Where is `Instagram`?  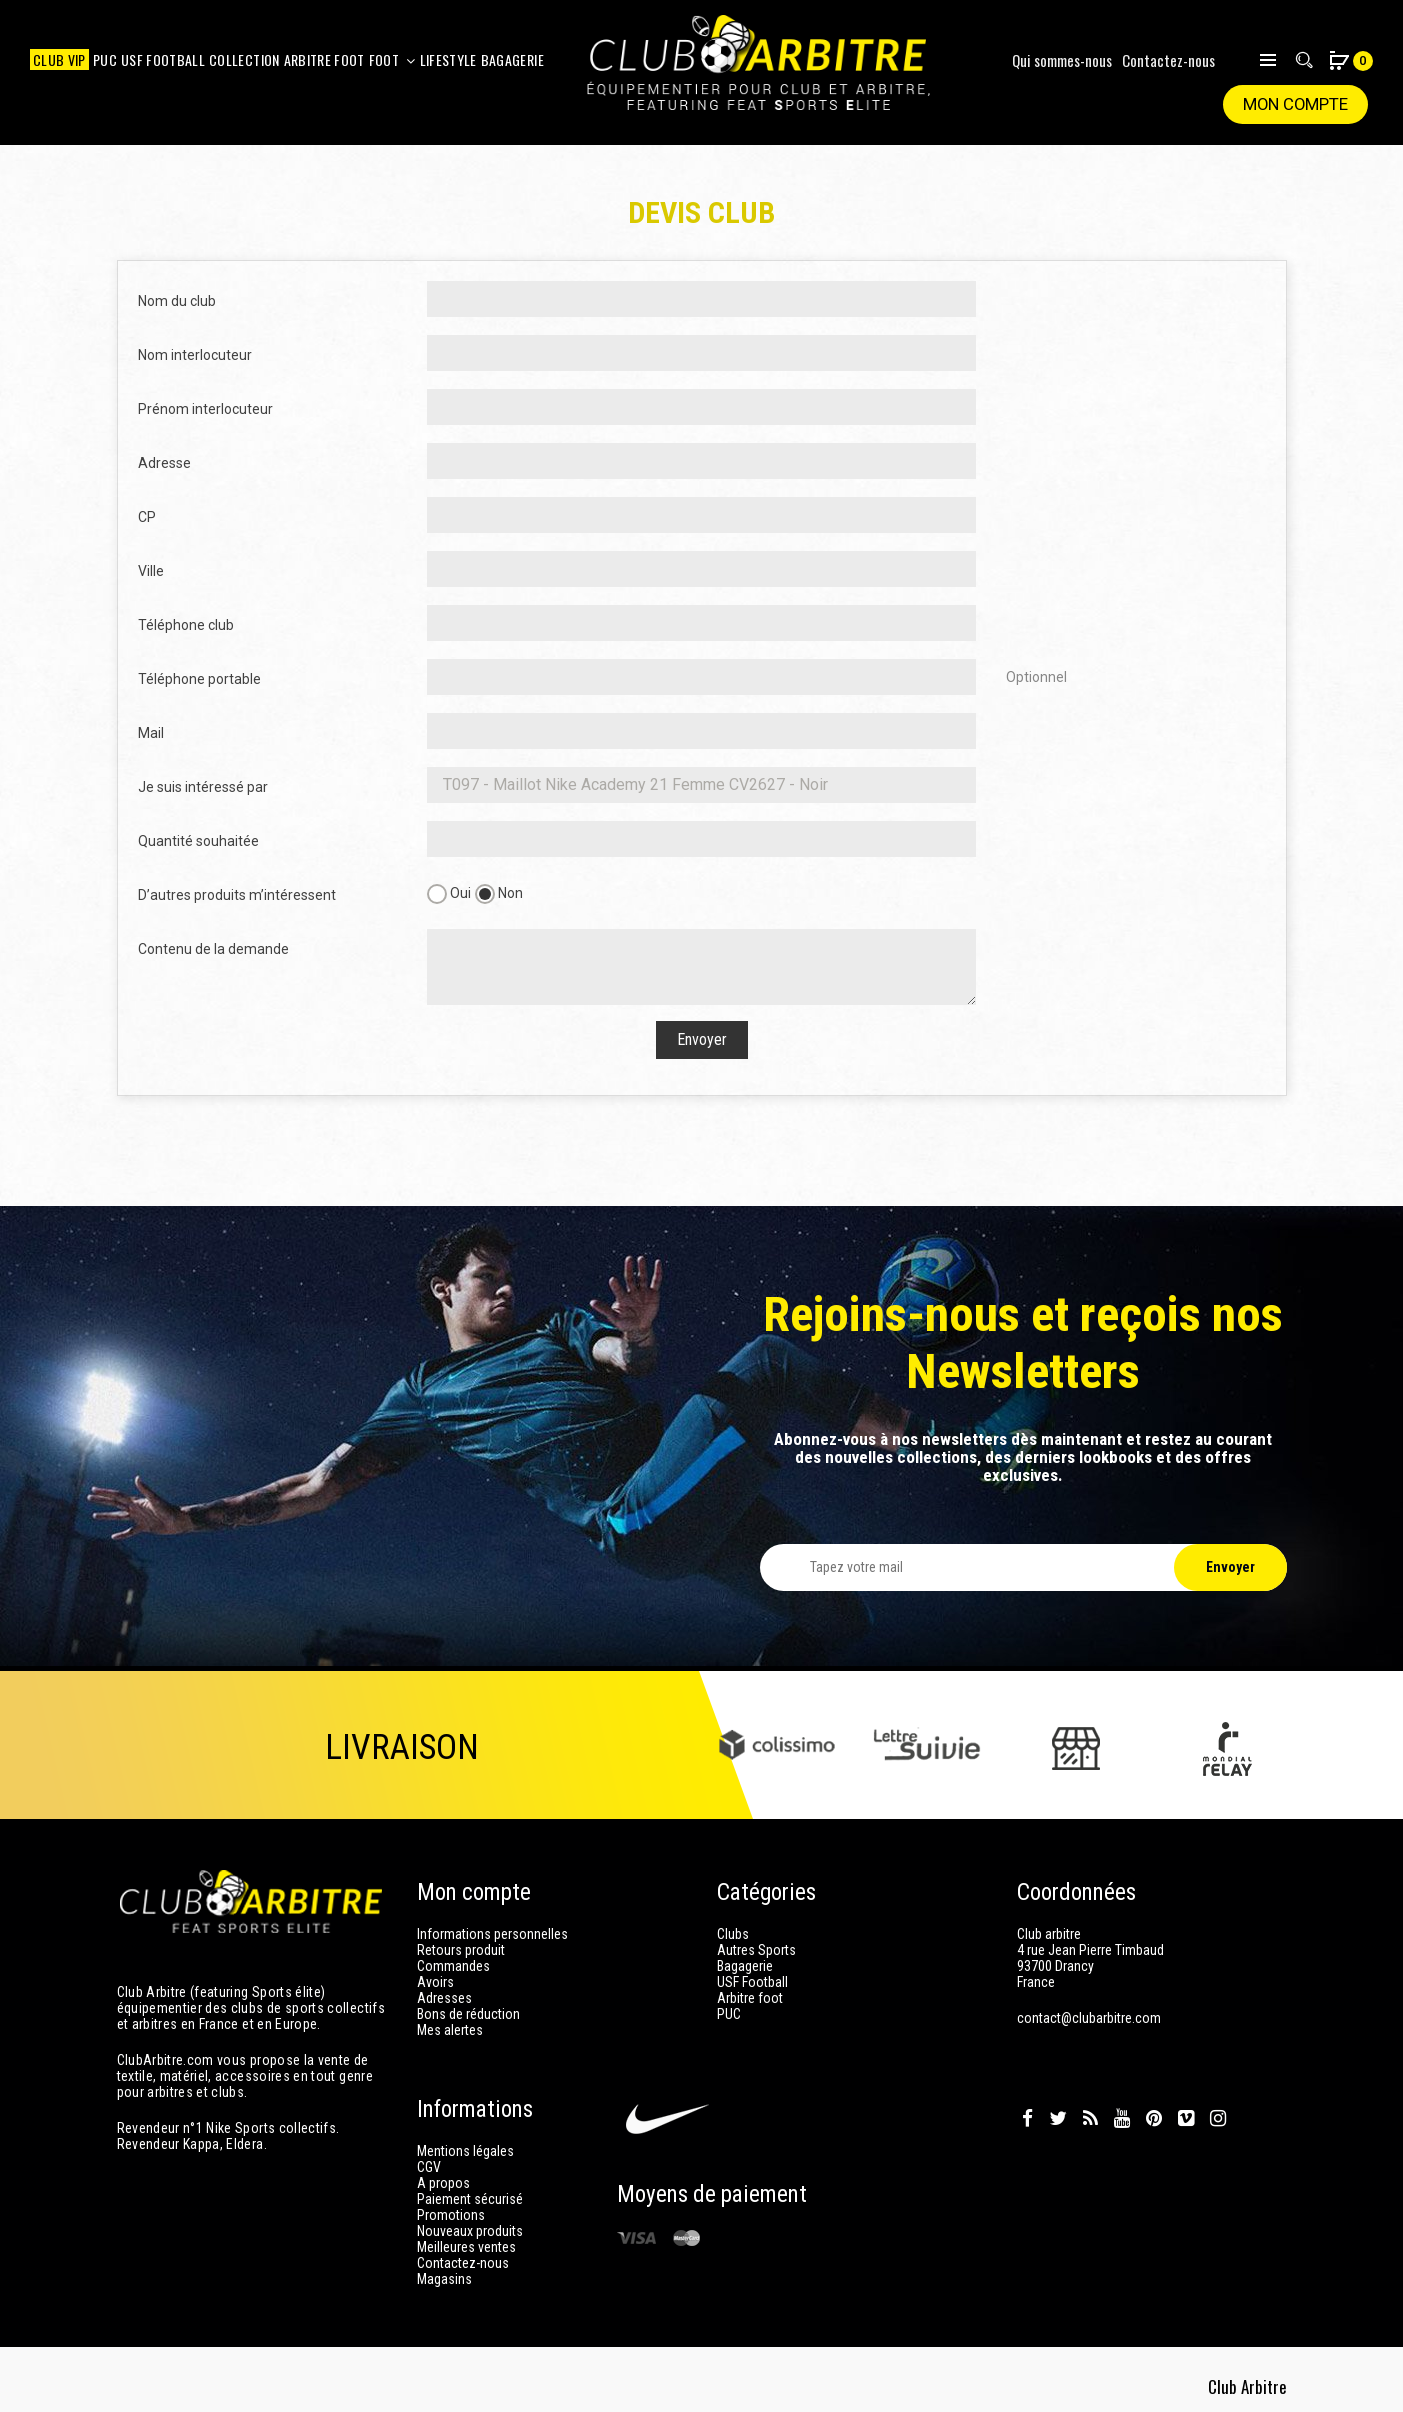 Instagram is located at coordinates (1218, 2119).